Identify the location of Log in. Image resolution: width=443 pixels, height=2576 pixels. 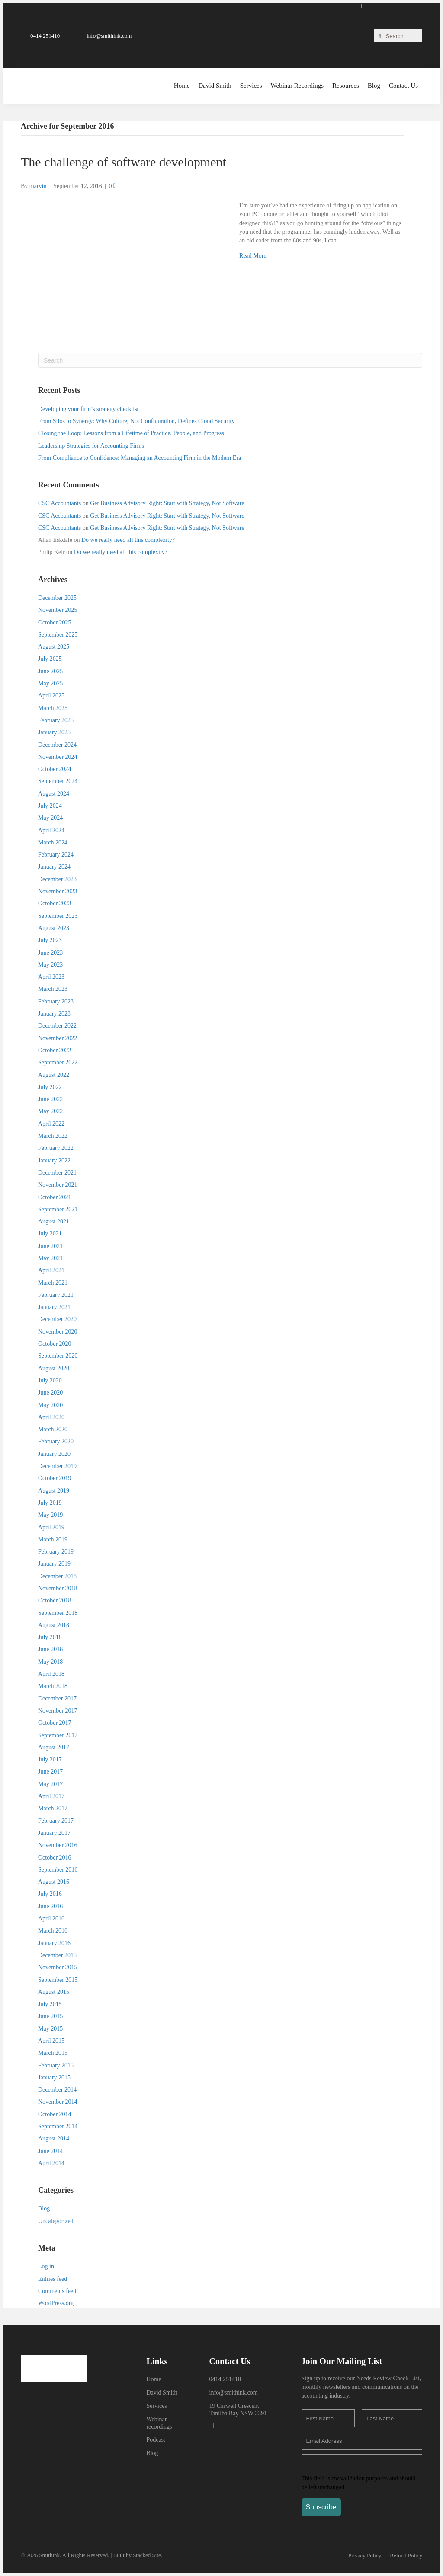
(46, 2266).